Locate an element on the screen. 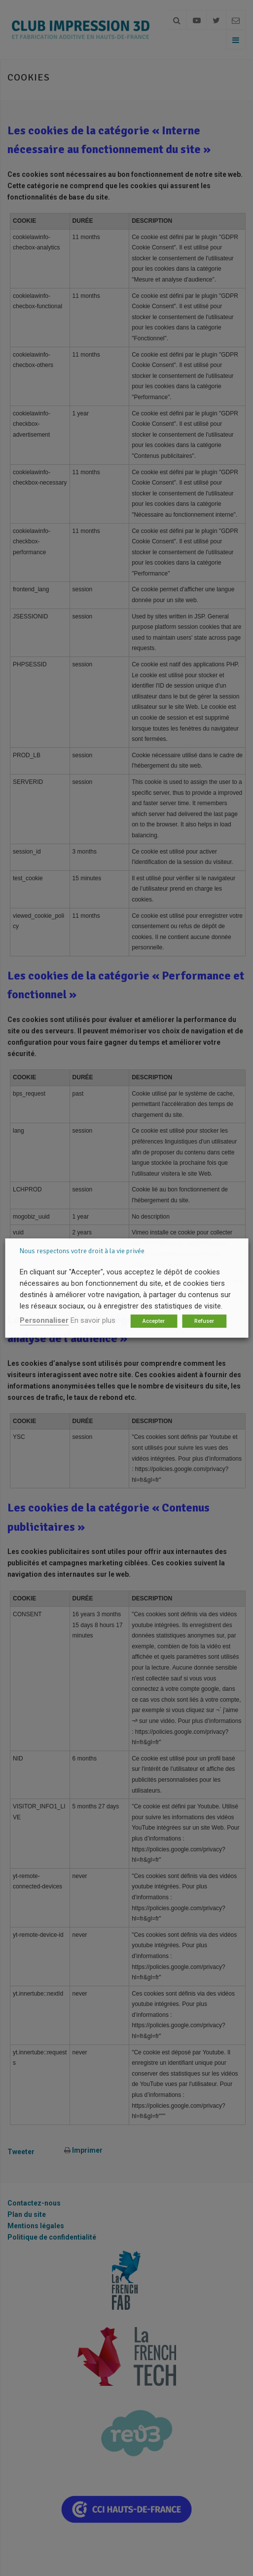 This screenshot has width=253, height=2576. Accepter [button] is located at coordinates (154, 1321).